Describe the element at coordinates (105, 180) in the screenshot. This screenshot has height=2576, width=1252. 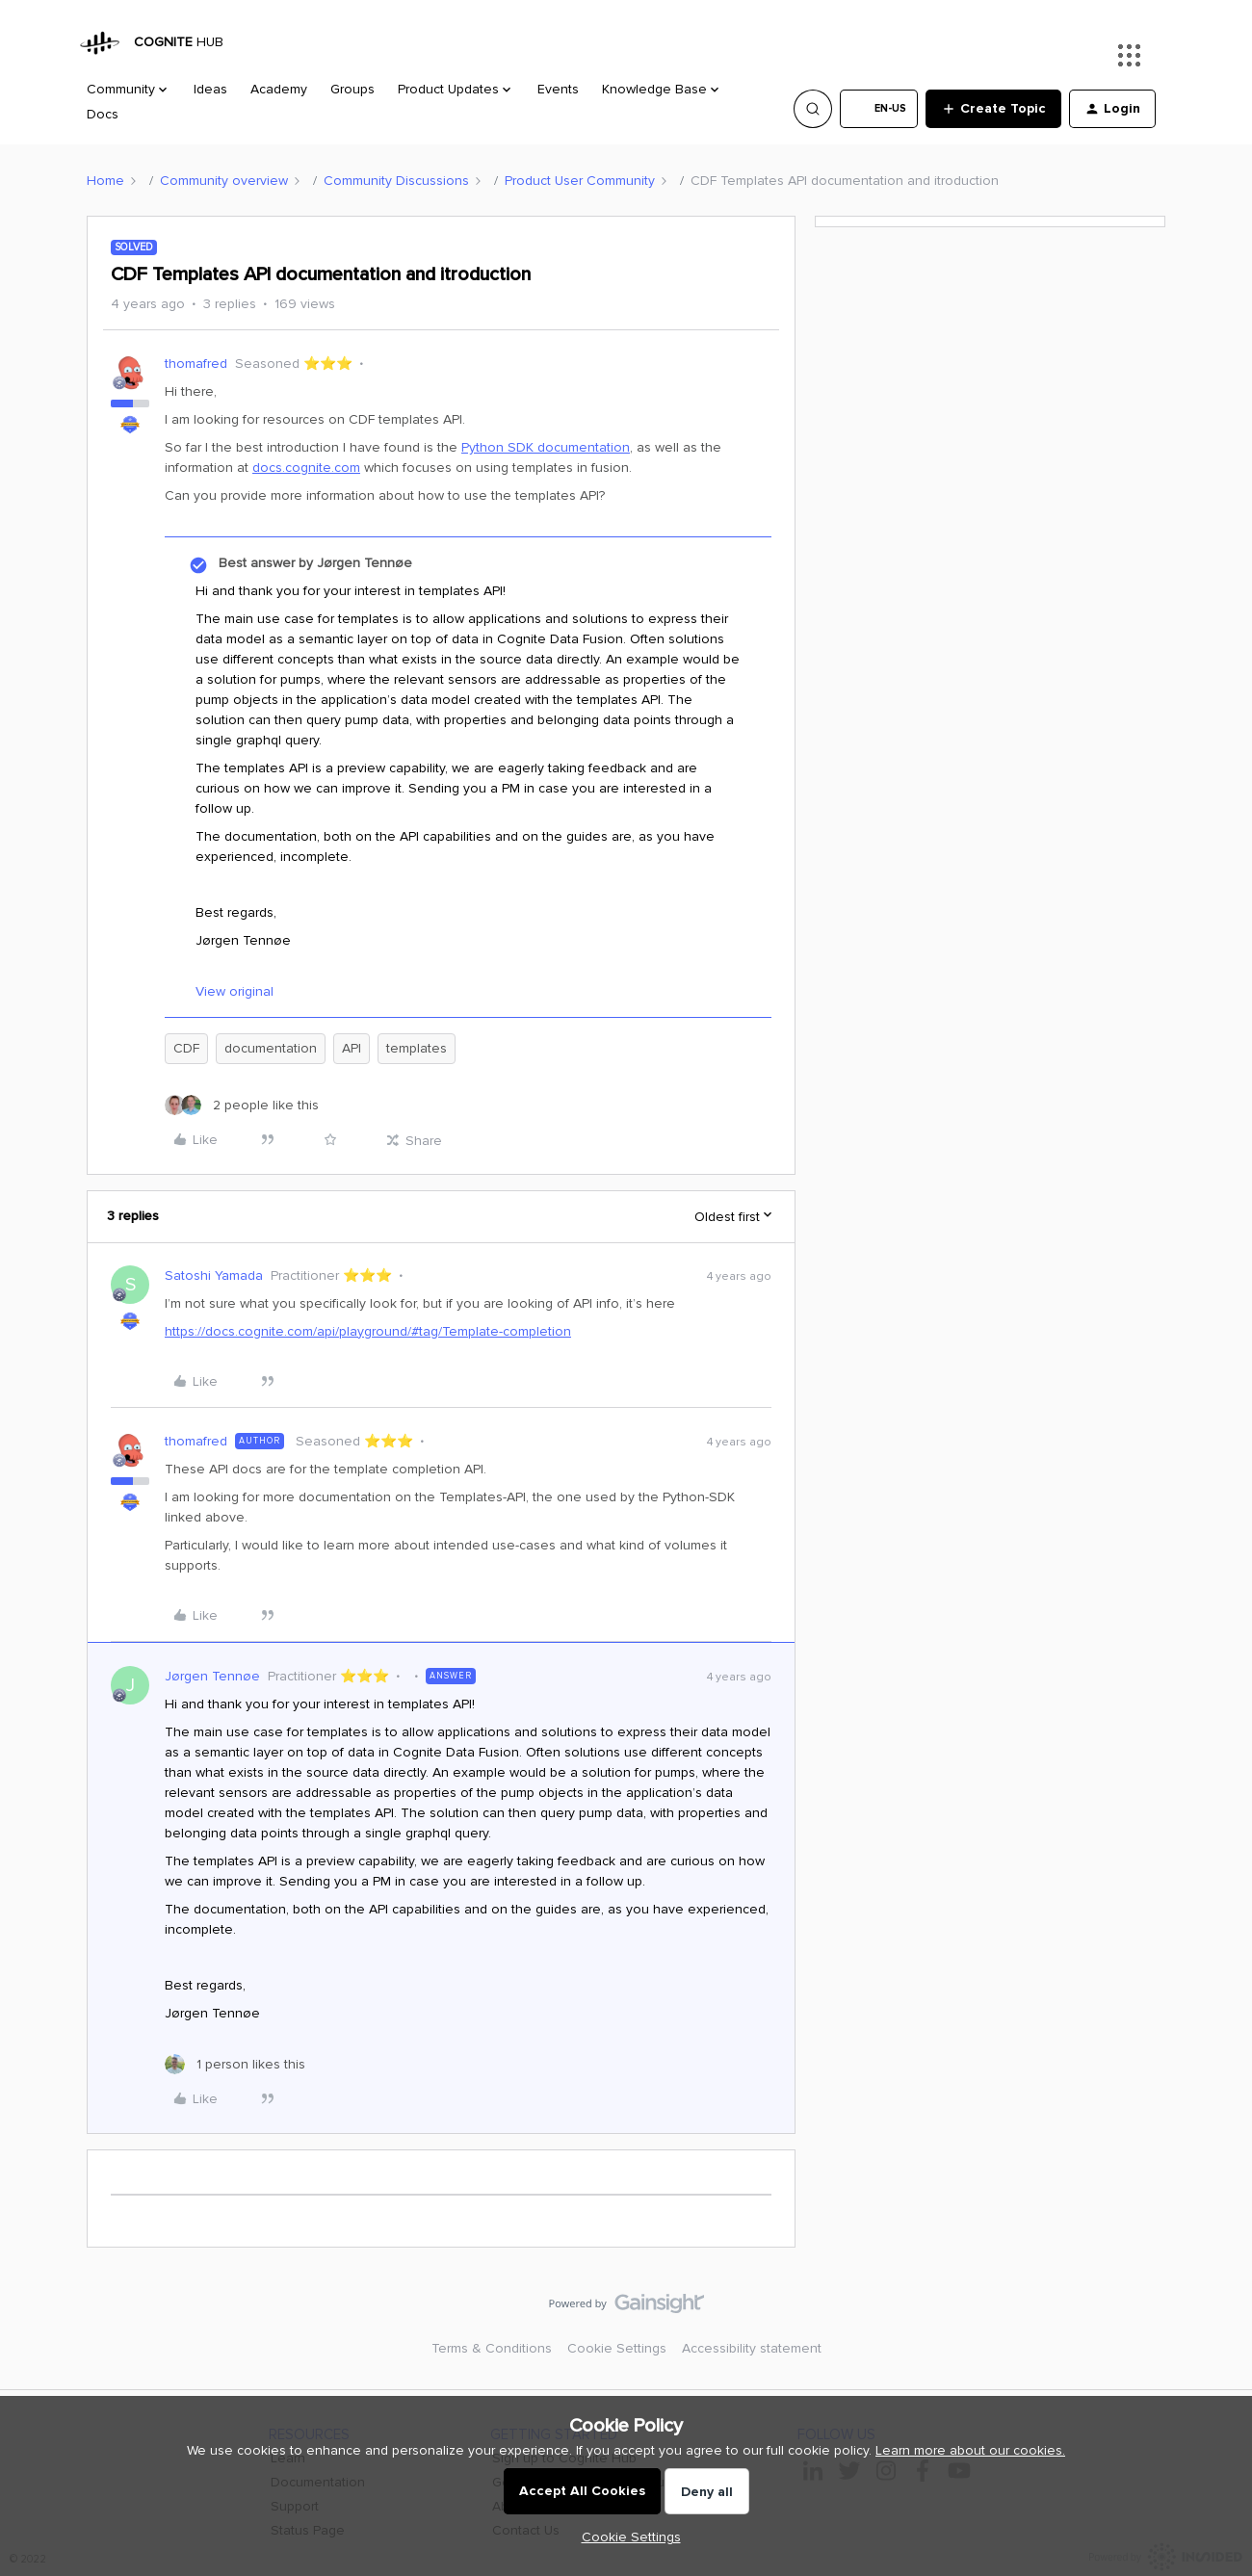
I see `Home` at that location.